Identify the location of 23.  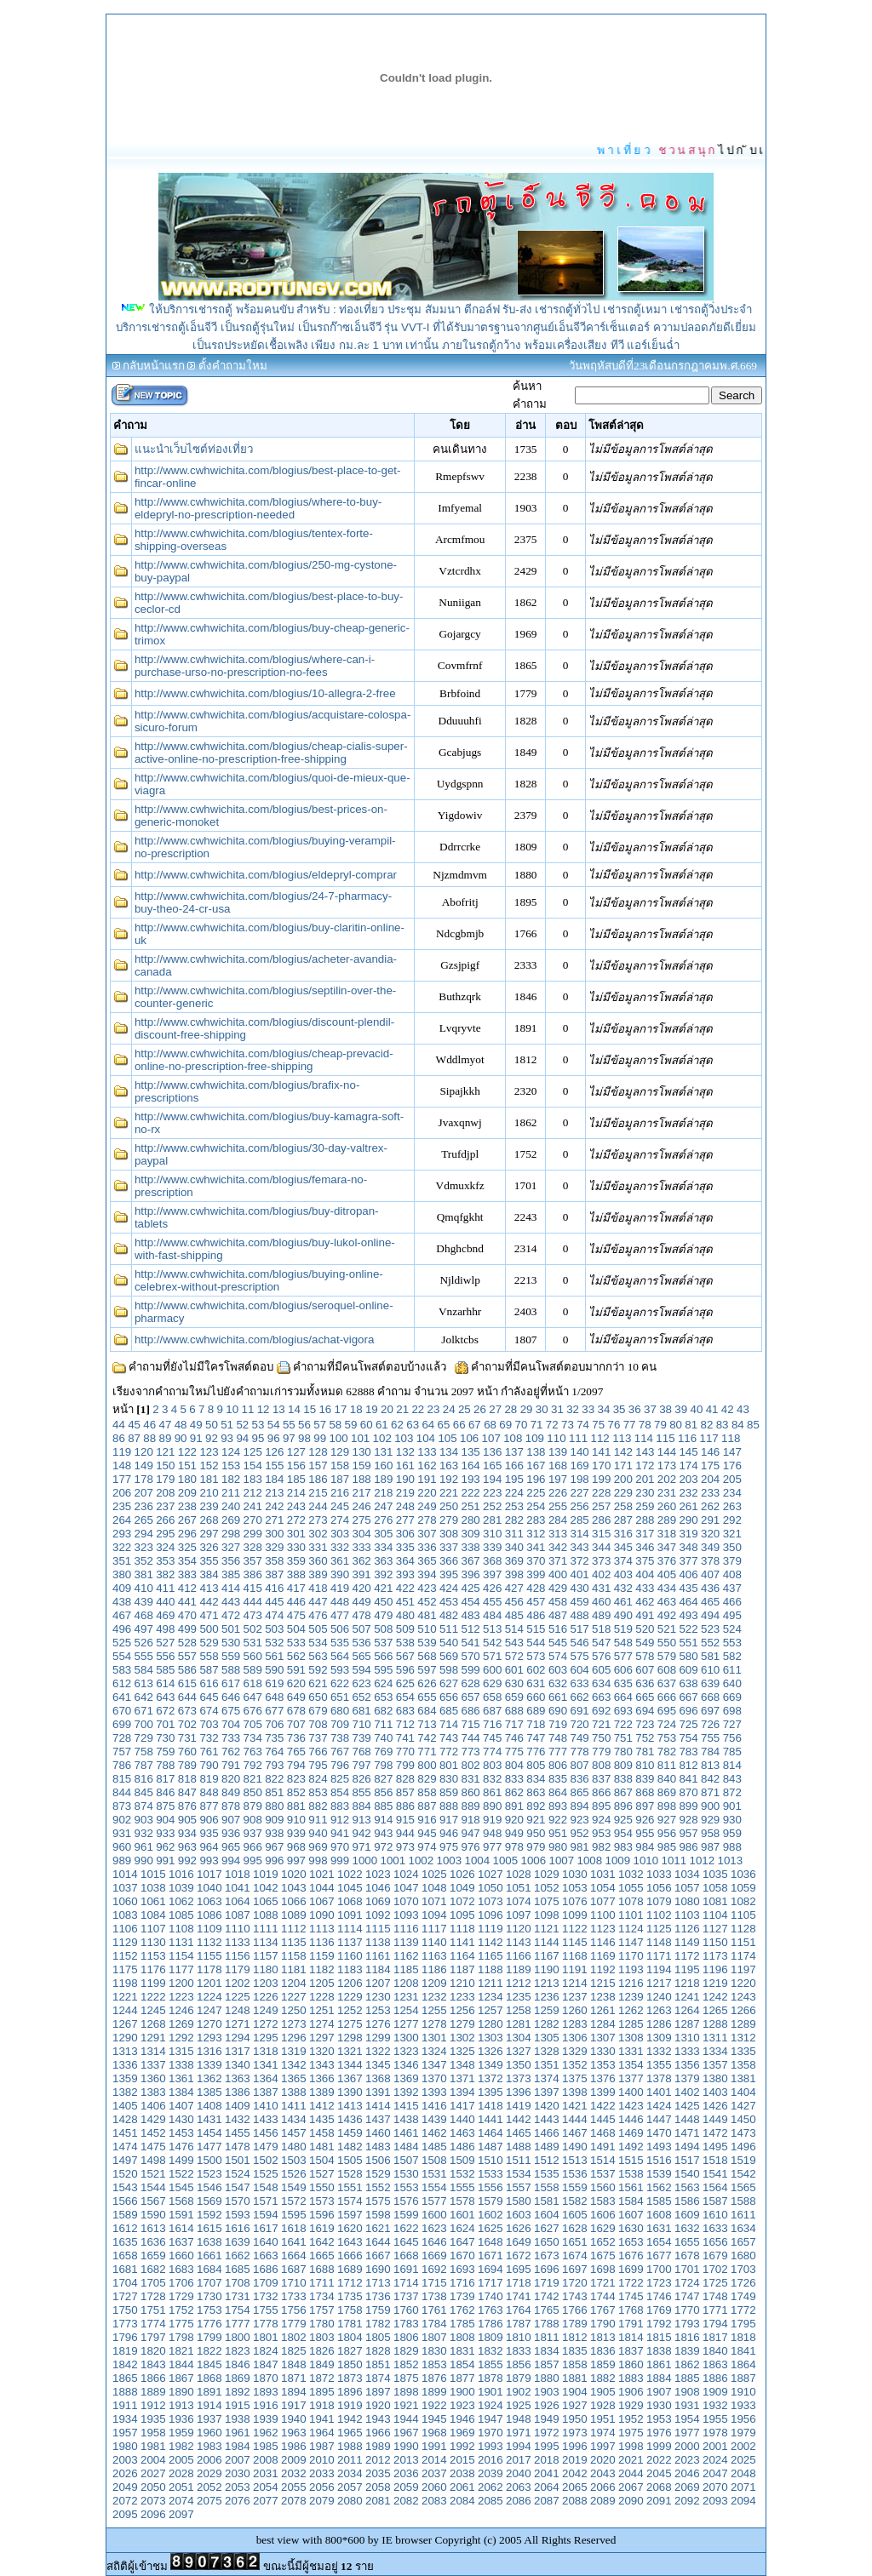
(433, 1409).